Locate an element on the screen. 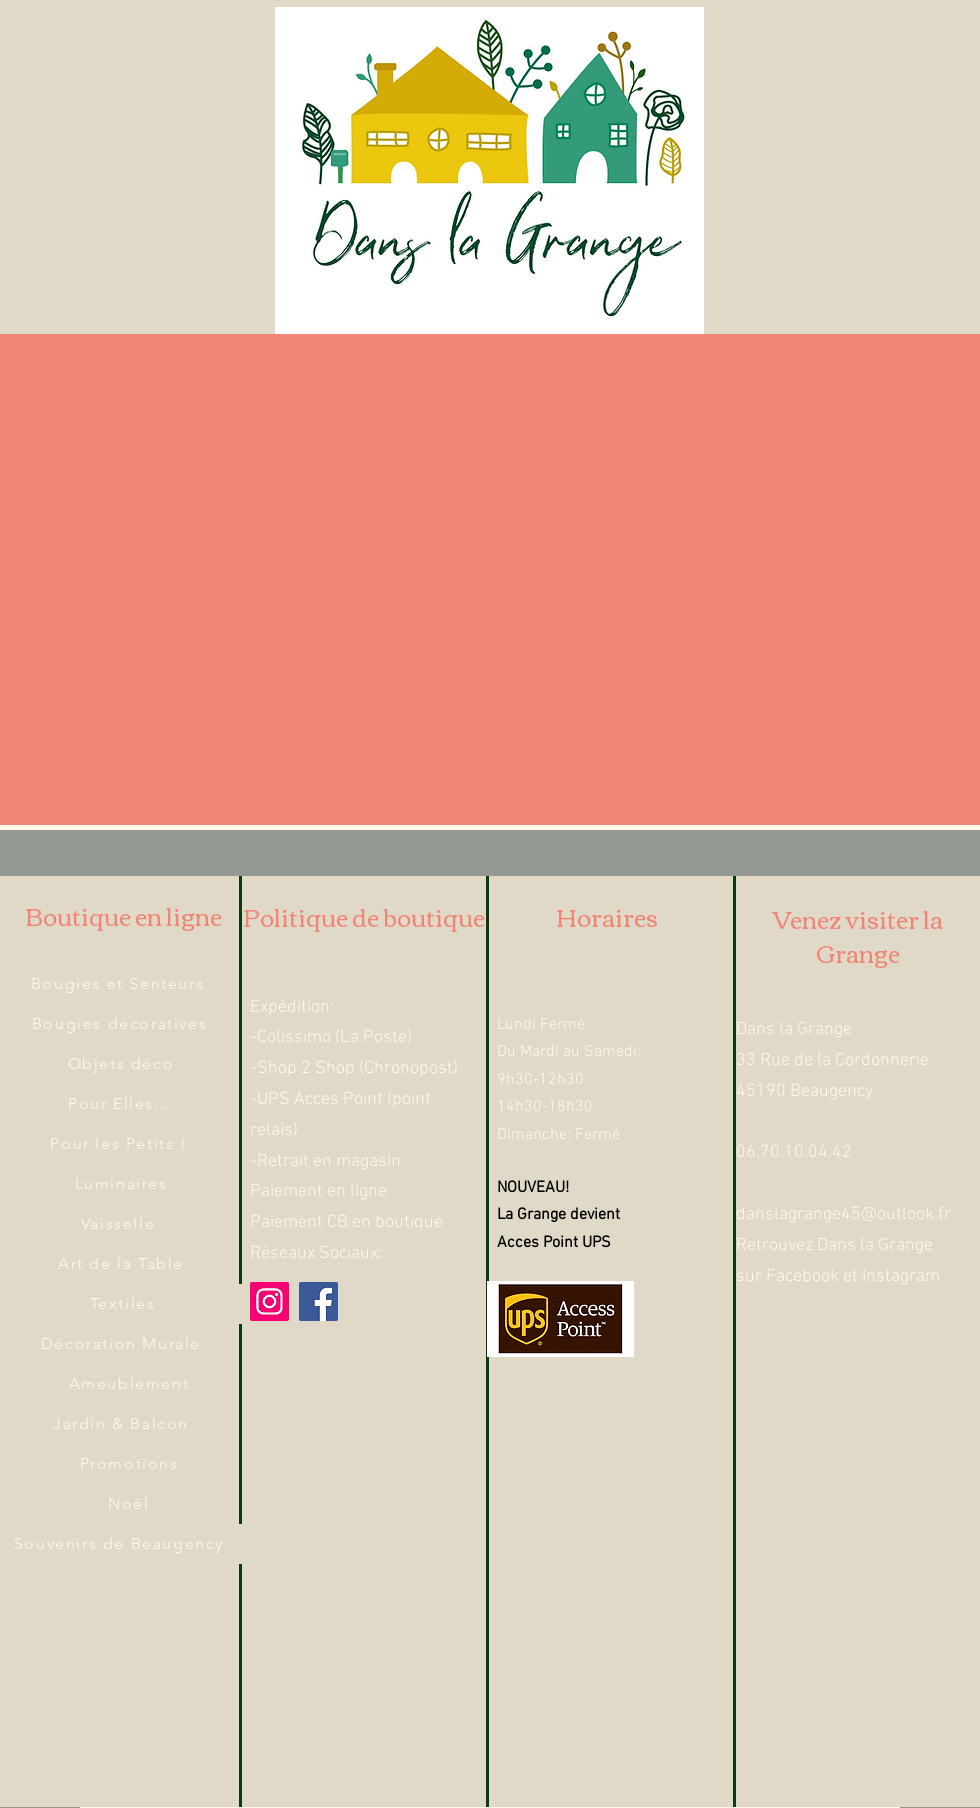 This screenshot has height=1808, width=980. [Objets déco] is located at coordinates (123, 1064).